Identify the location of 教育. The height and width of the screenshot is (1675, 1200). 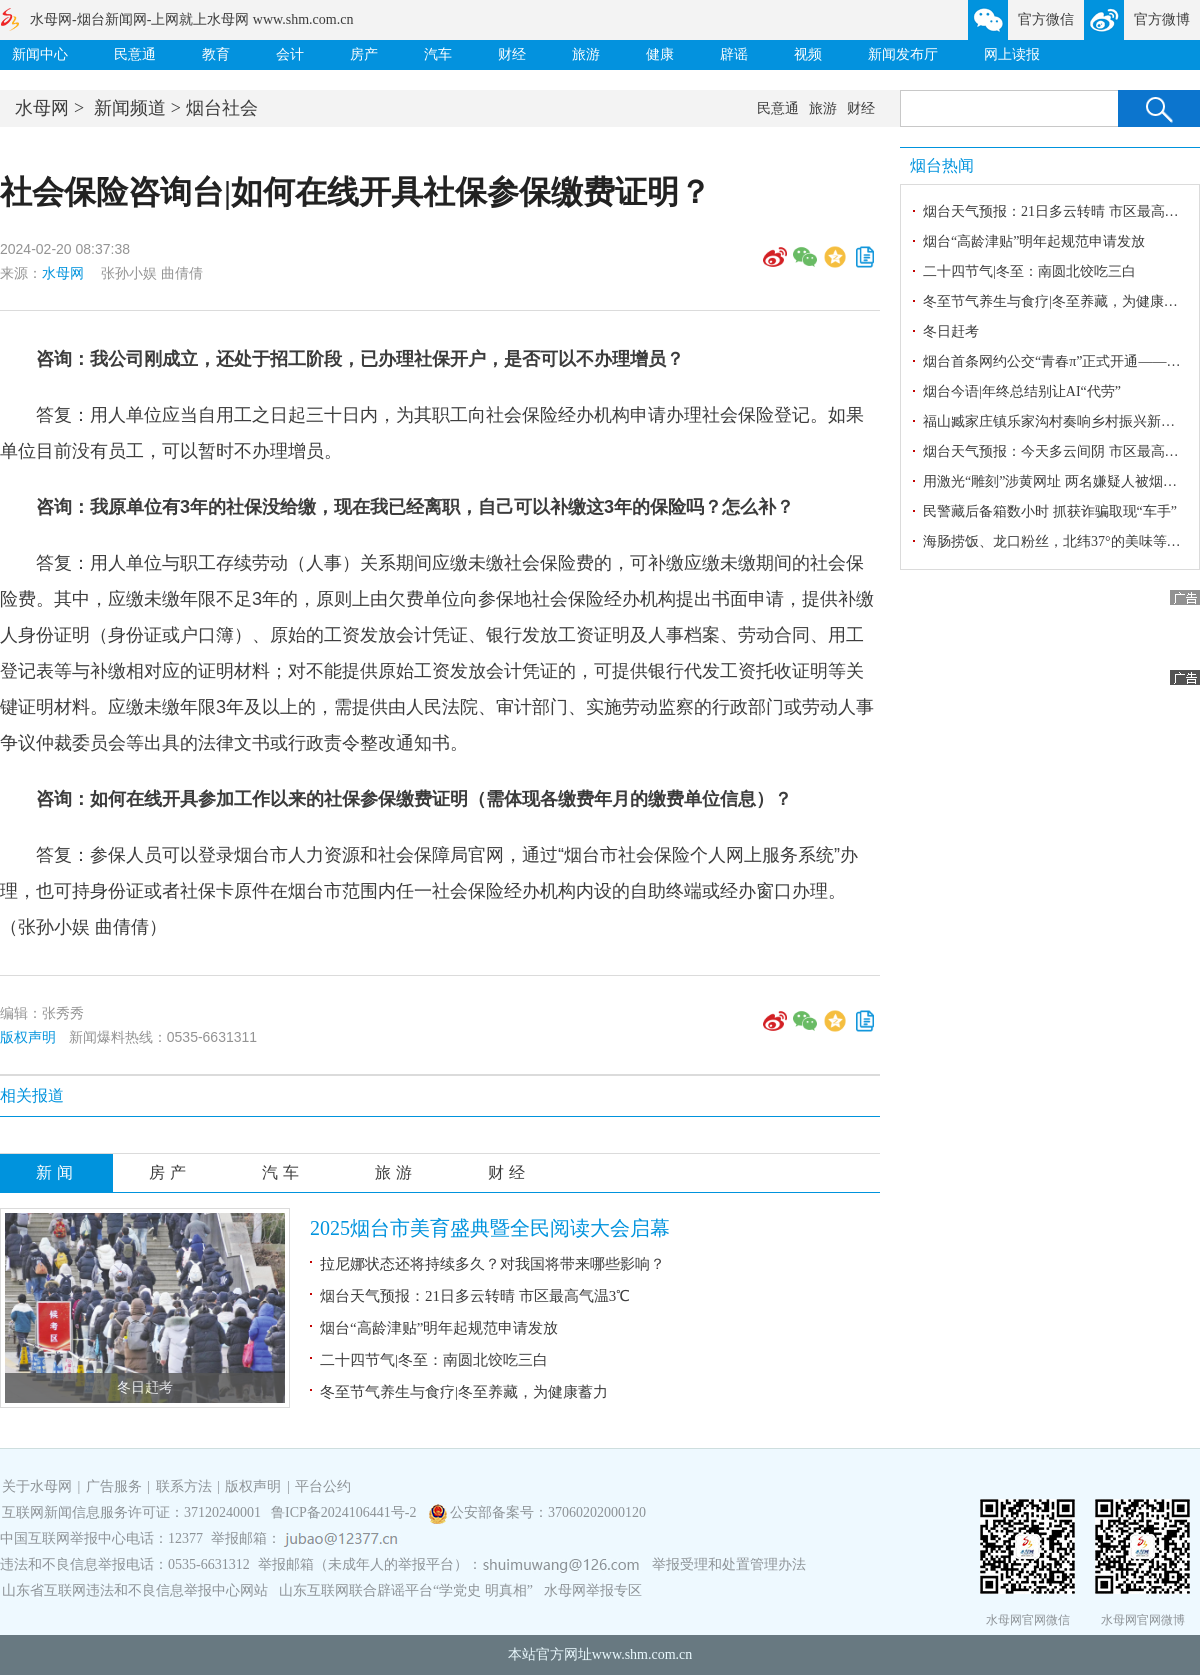
(216, 54).